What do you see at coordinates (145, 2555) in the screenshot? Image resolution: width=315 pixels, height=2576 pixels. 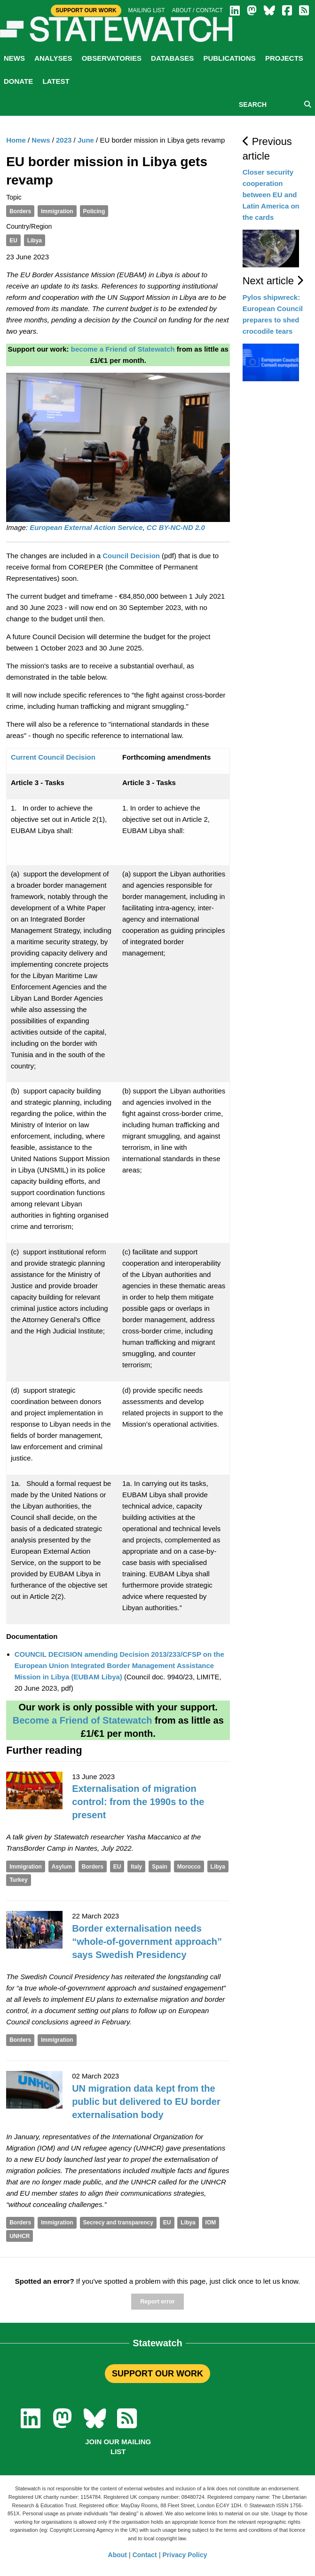 I see `Contact` at bounding box center [145, 2555].